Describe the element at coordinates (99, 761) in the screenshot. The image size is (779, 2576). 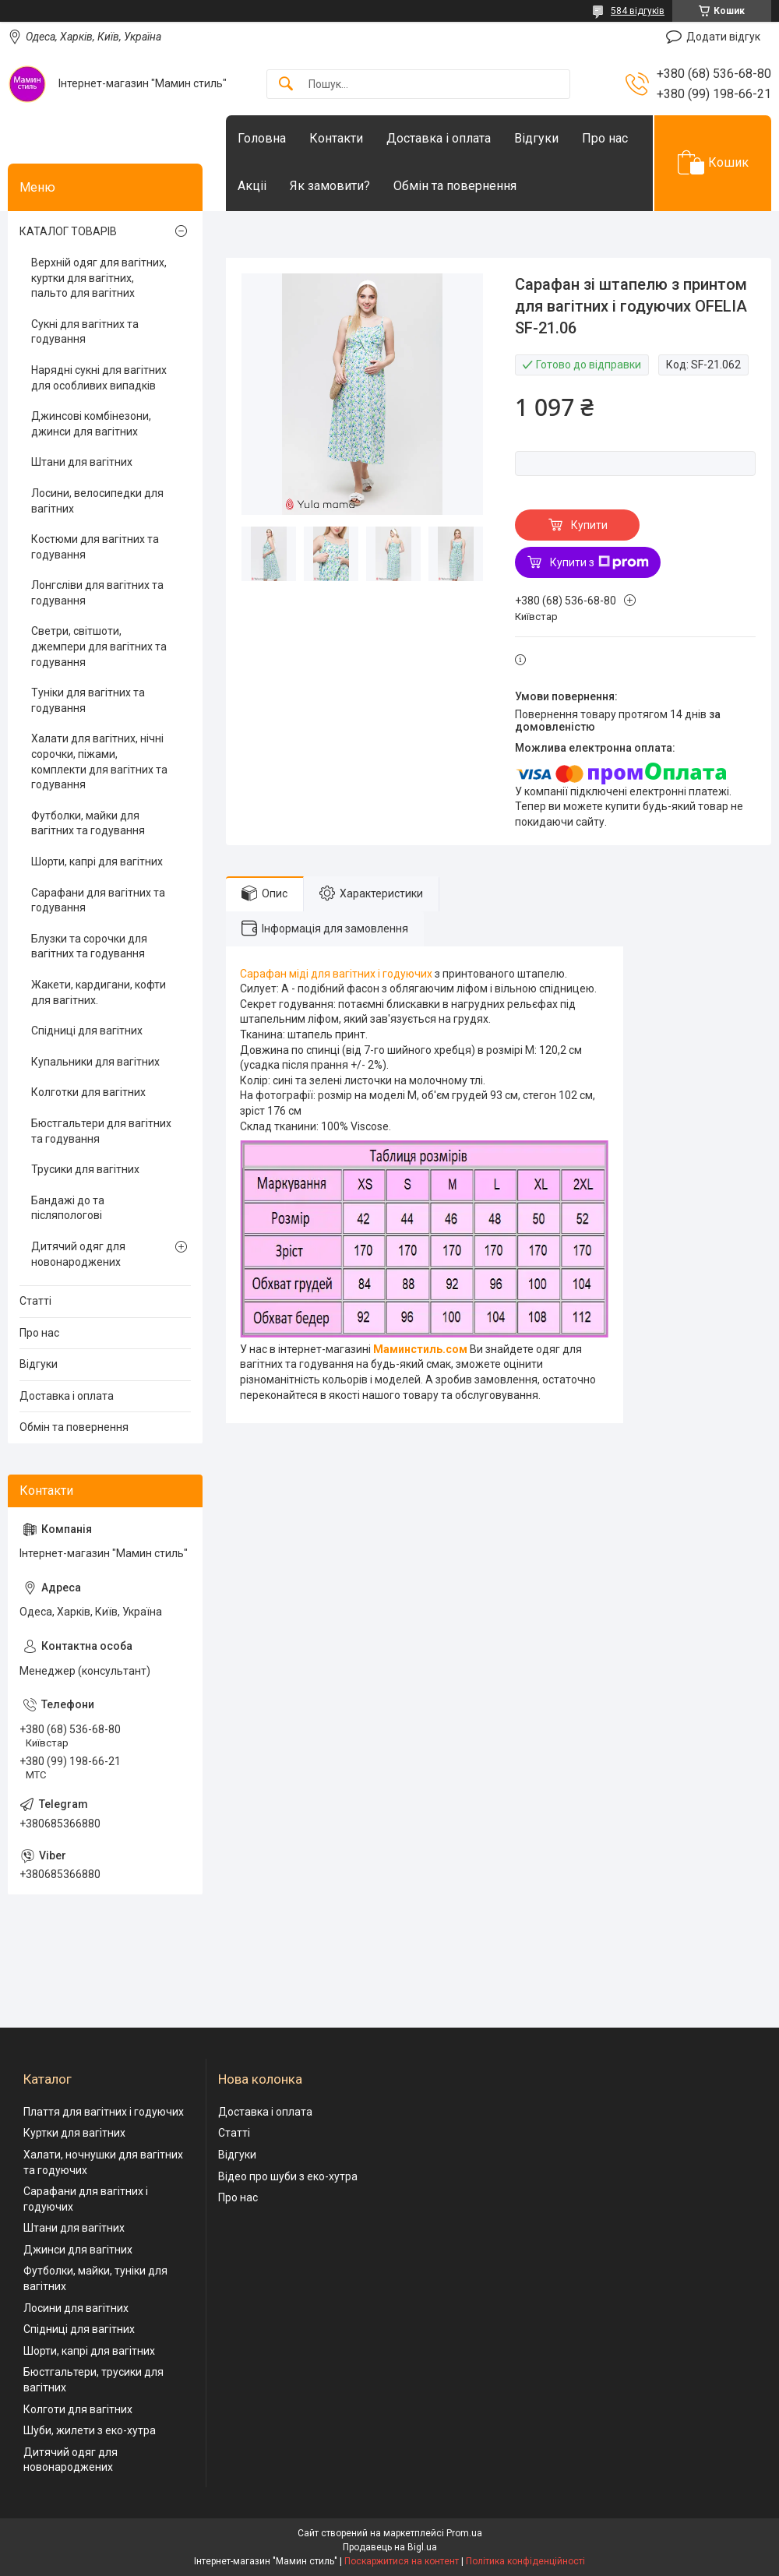
I see `Халати для вагітних, нічні сорочки, піжами, комплекти для вагітних та годування` at that location.